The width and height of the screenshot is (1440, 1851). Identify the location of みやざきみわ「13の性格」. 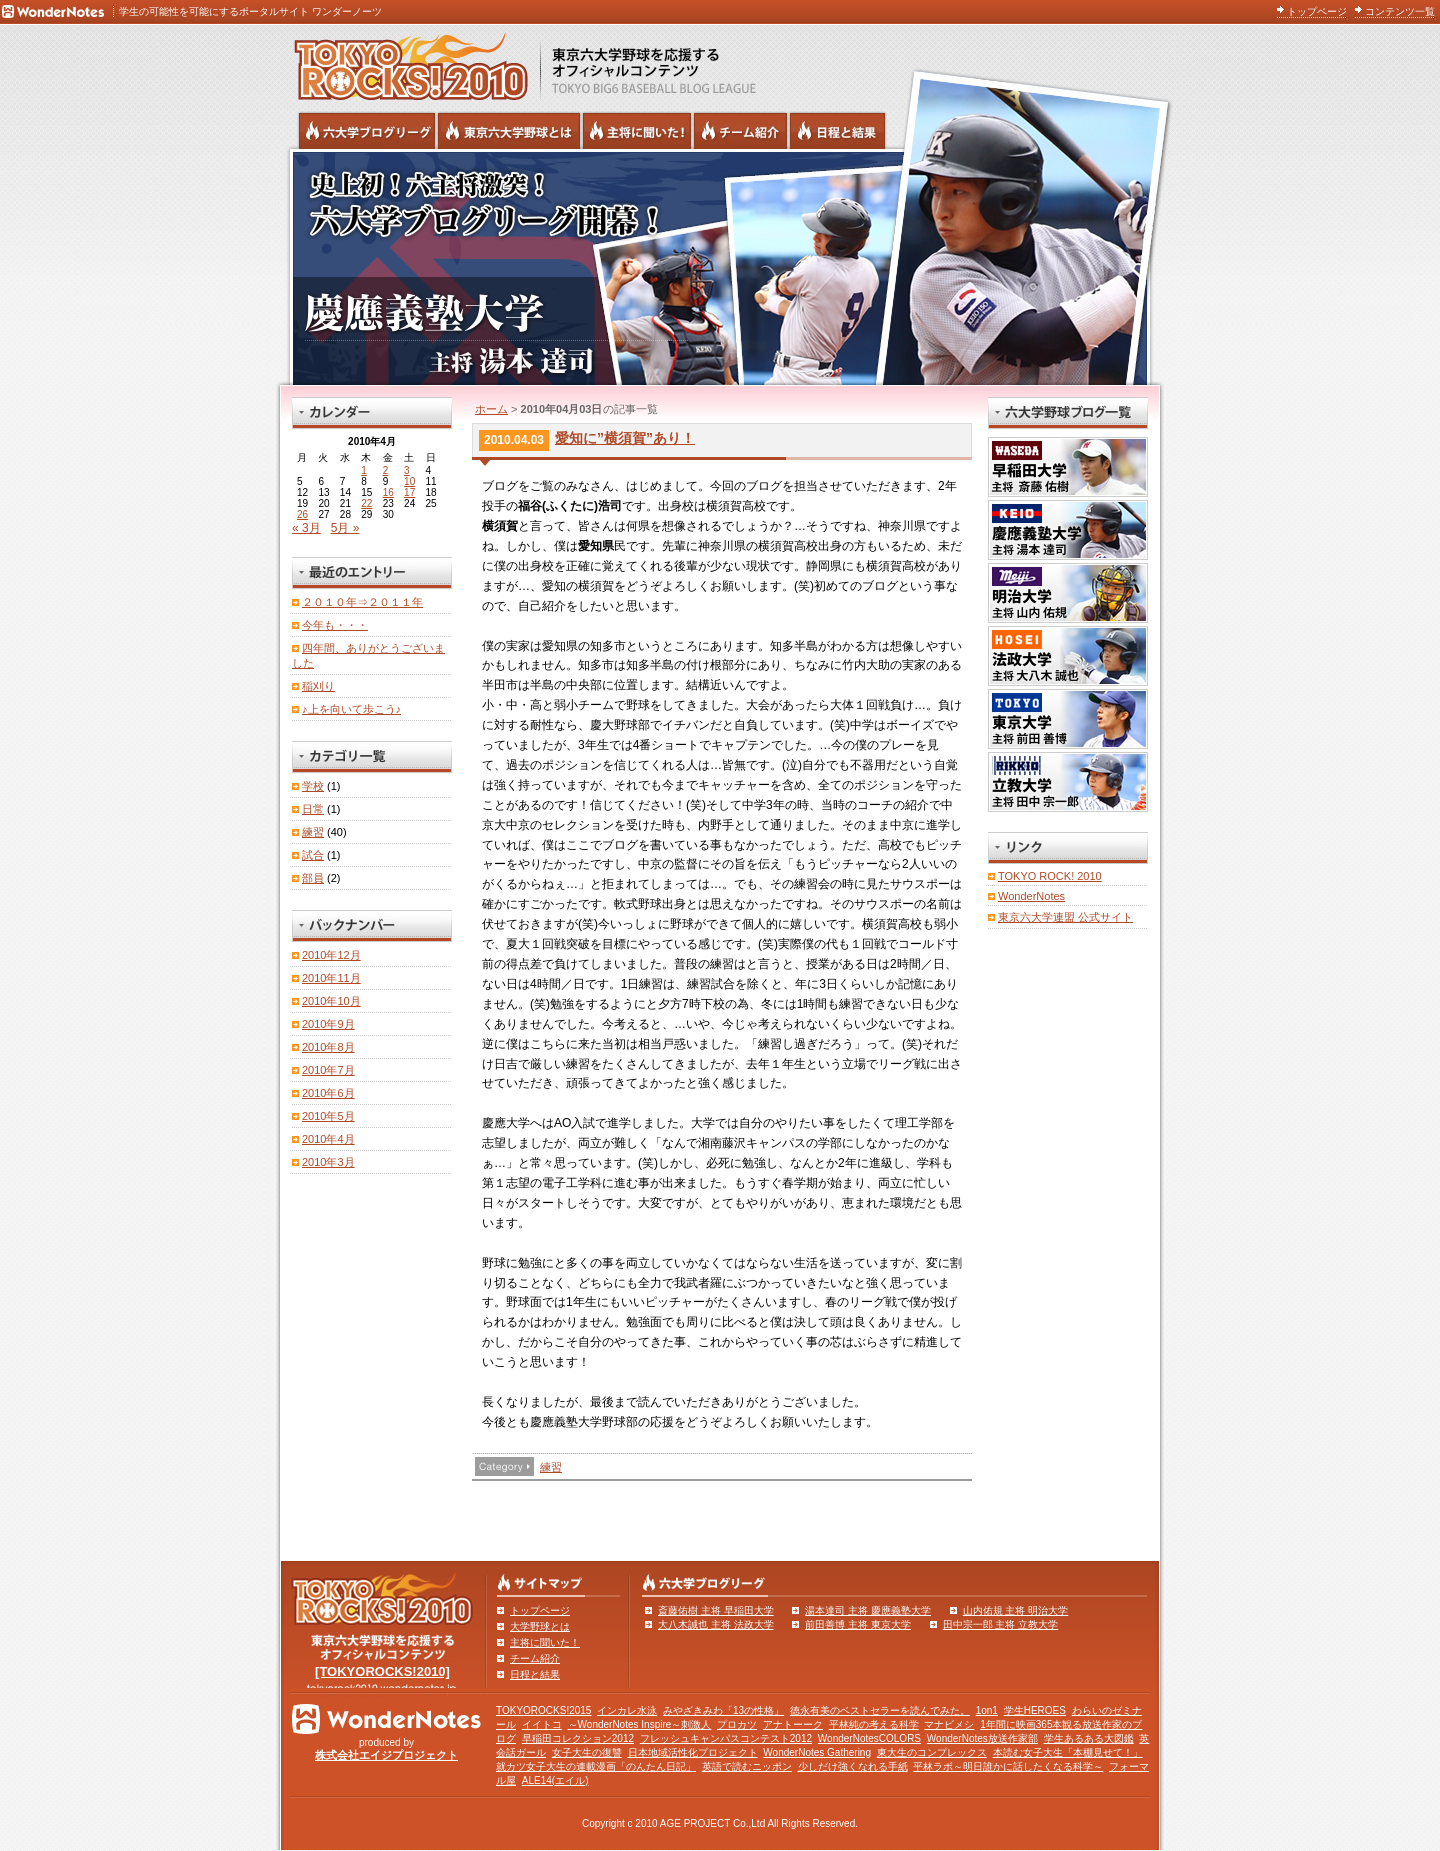
(723, 1710).